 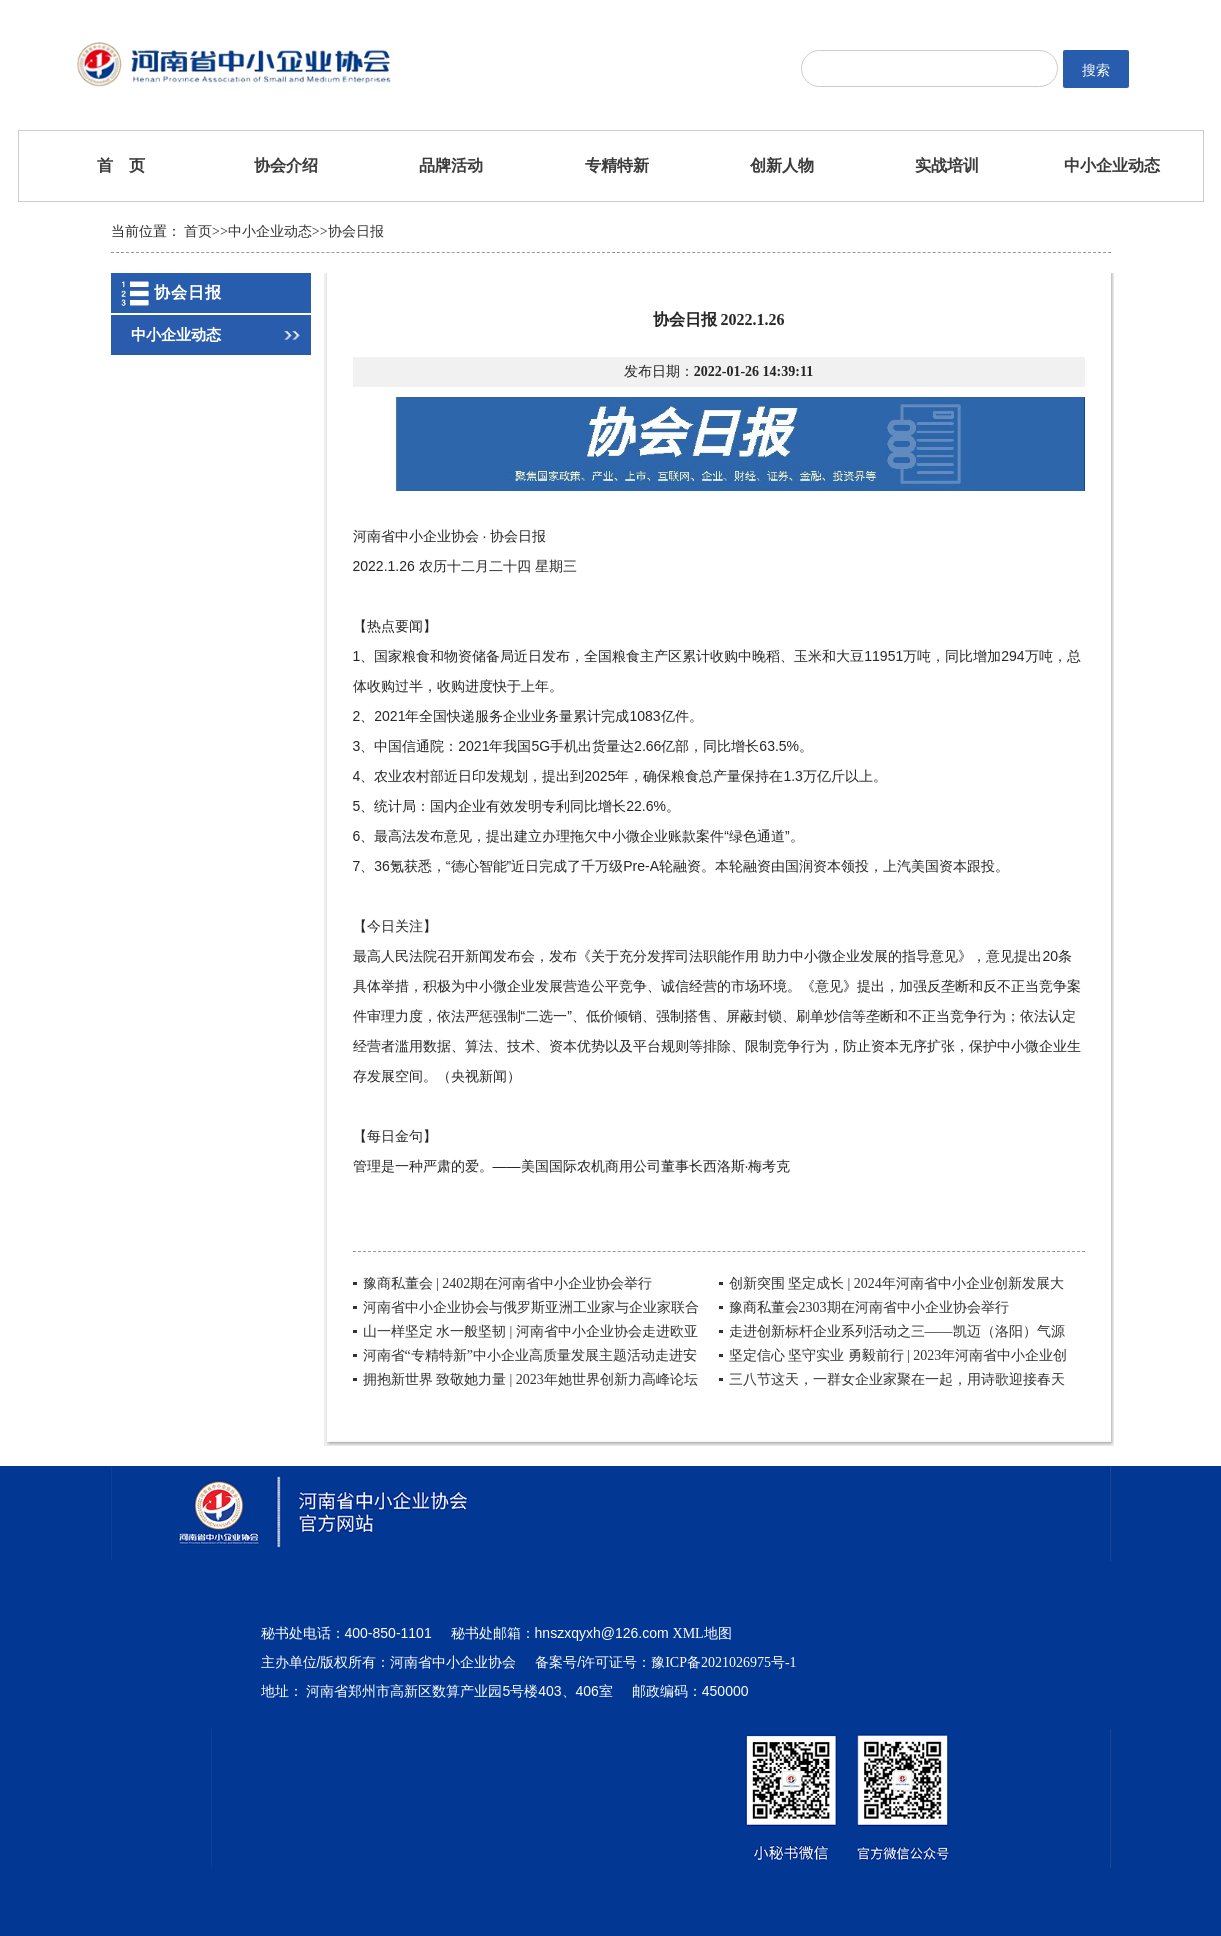 What do you see at coordinates (782, 165) in the screenshot?
I see `创新人物` at bounding box center [782, 165].